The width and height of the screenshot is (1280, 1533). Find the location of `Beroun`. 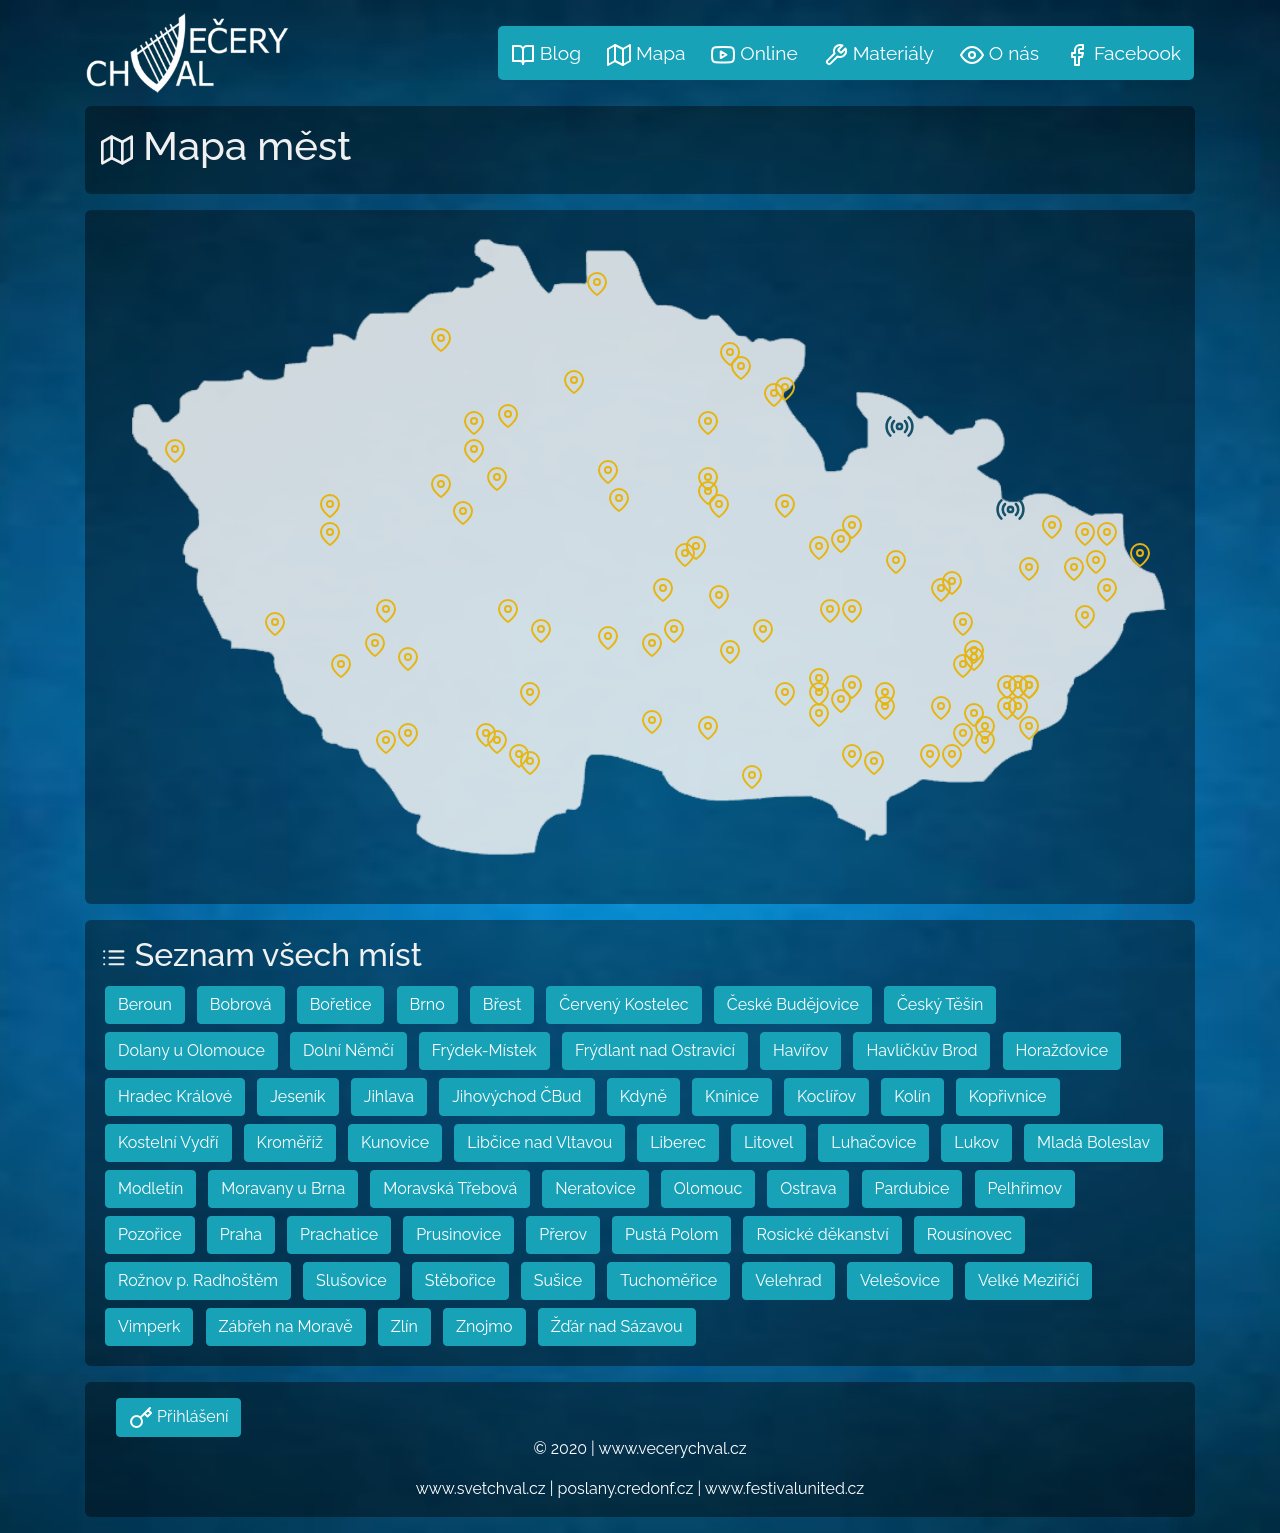

Beroun is located at coordinates (145, 1004).